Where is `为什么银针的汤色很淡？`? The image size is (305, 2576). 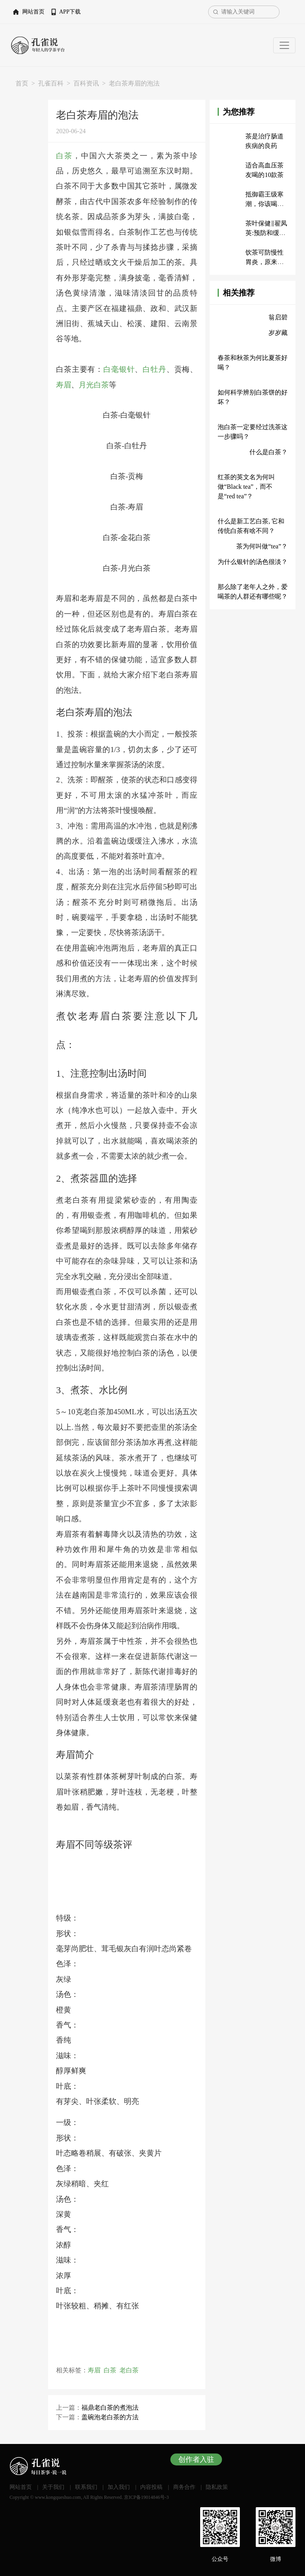 为什么银针的汤色很淡？ is located at coordinates (253, 561).